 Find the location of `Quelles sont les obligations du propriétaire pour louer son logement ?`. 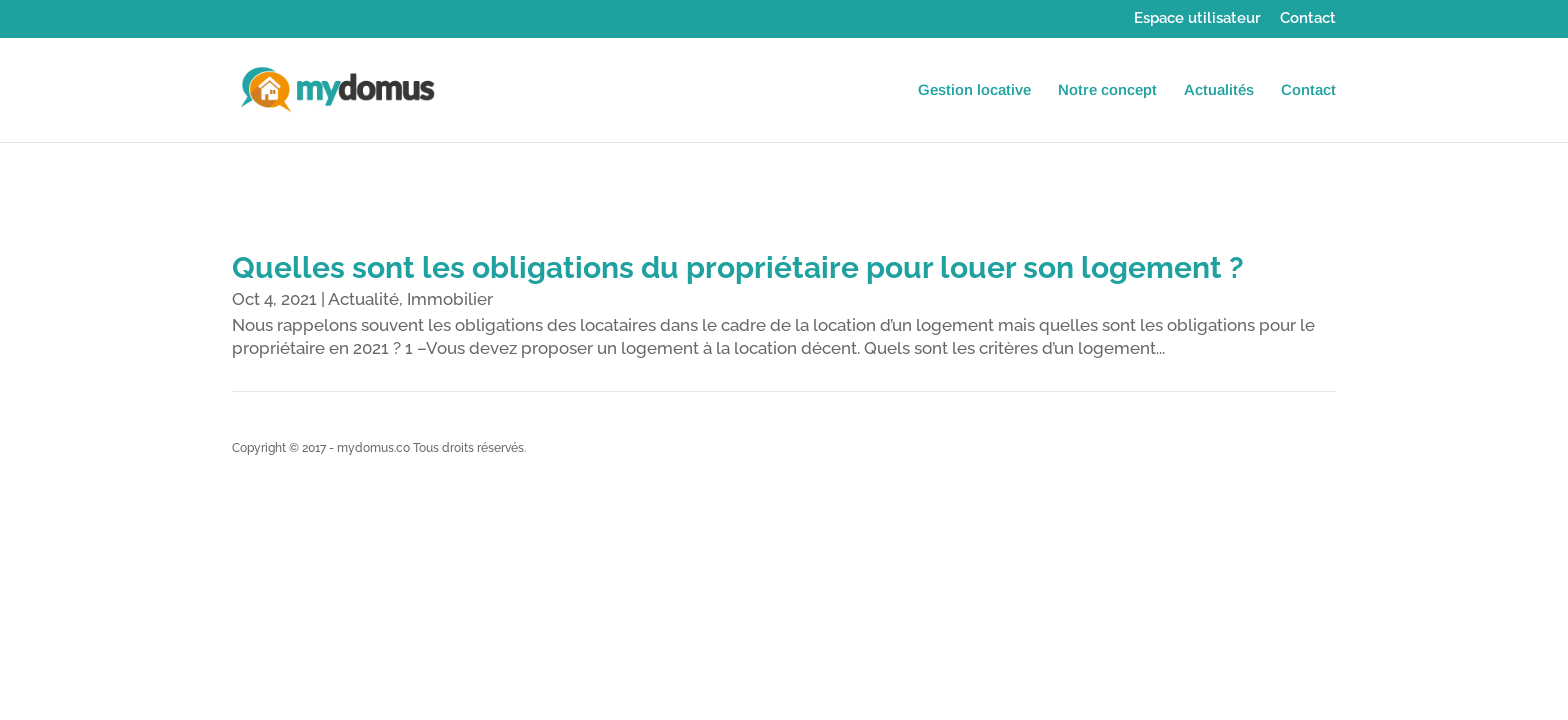

Quelles sont les obligations du propriétaire pour louer son logement ? is located at coordinates (738, 267).